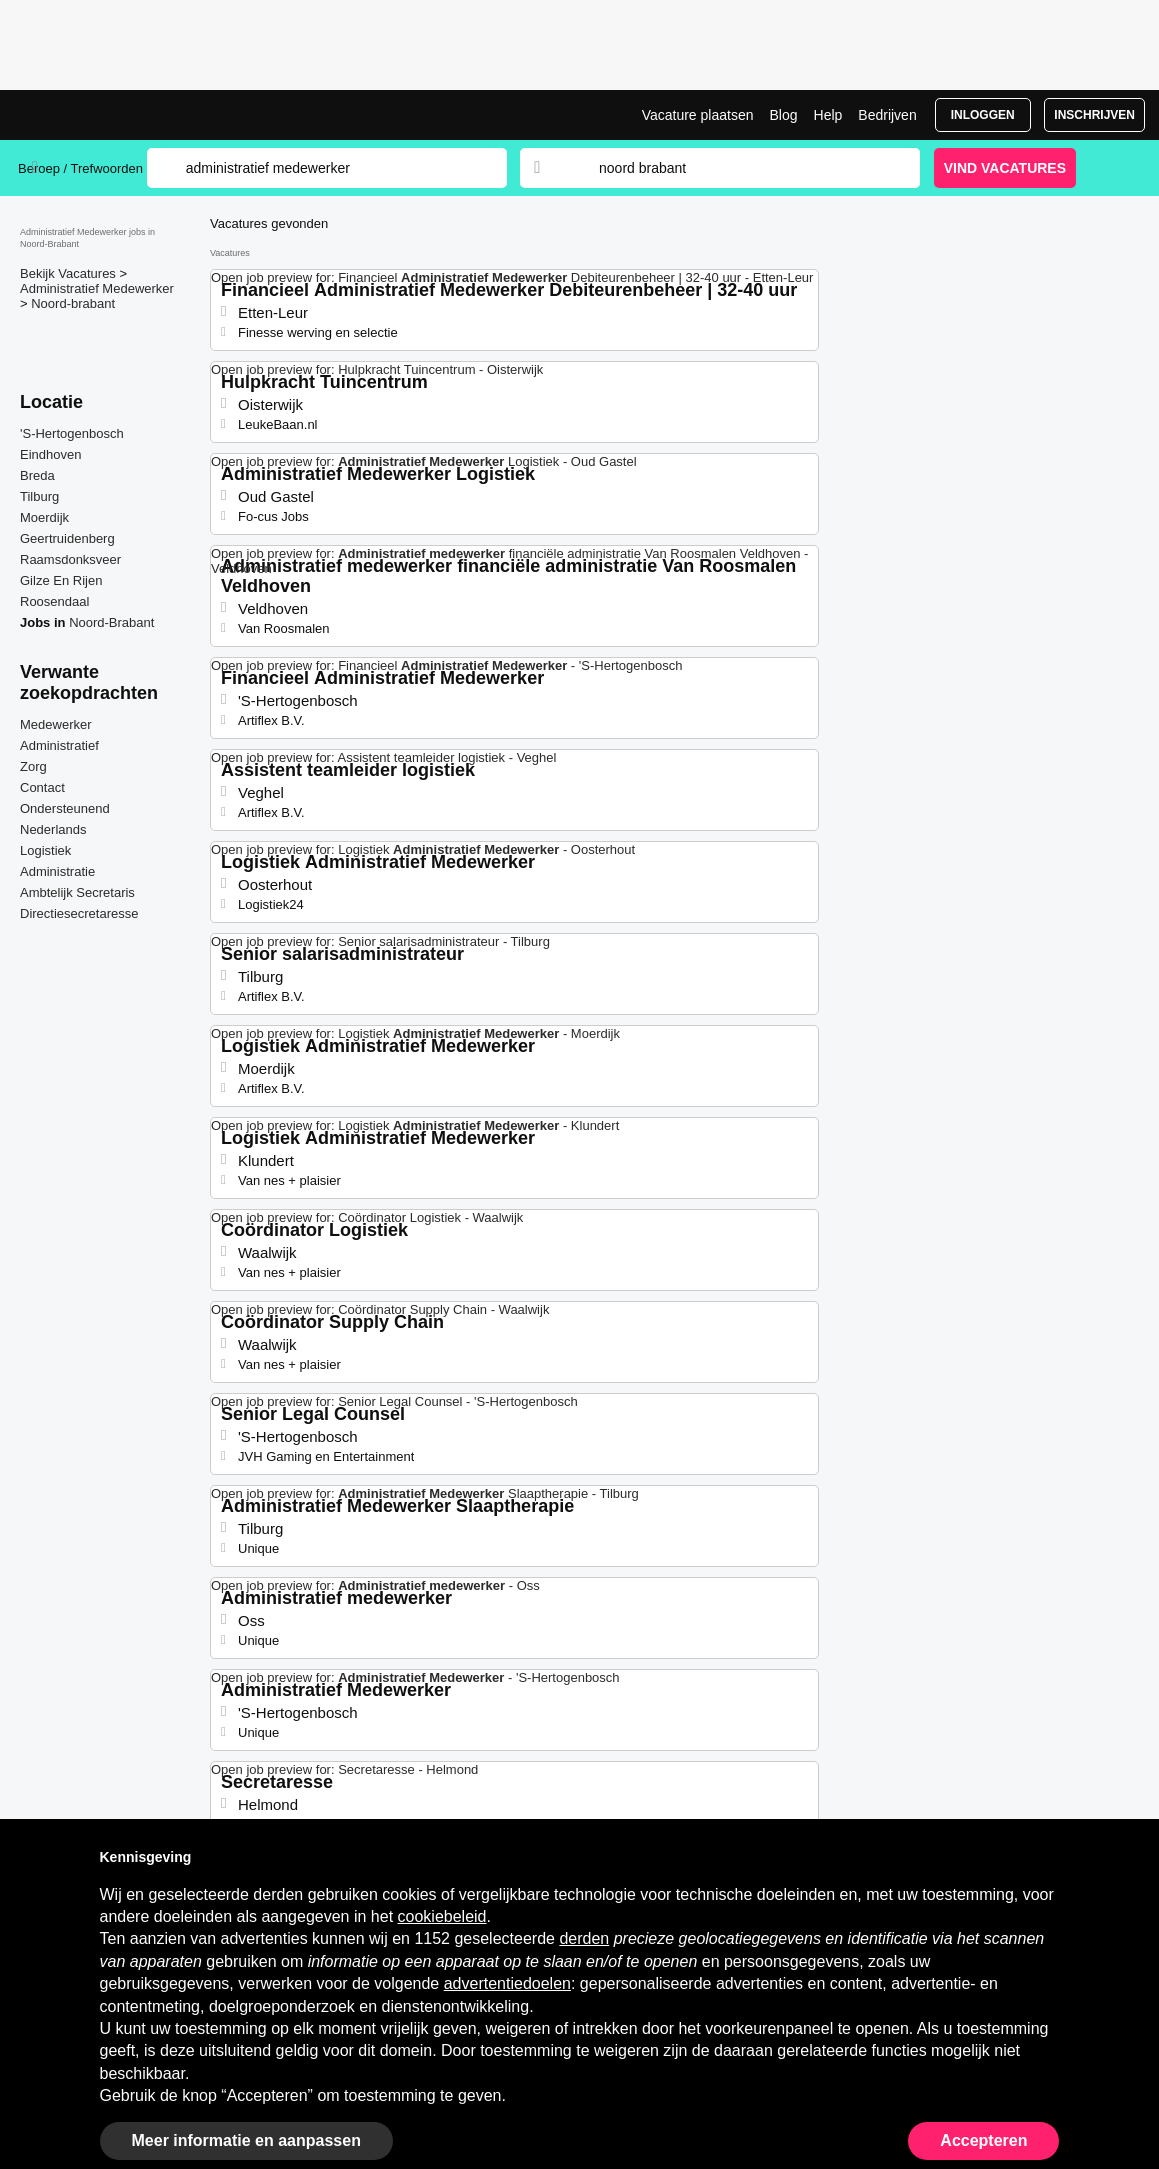  What do you see at coordinates (97, 288) in the screenshot?
I see `Administratief Medewerker` at bounding box center [97, 288].